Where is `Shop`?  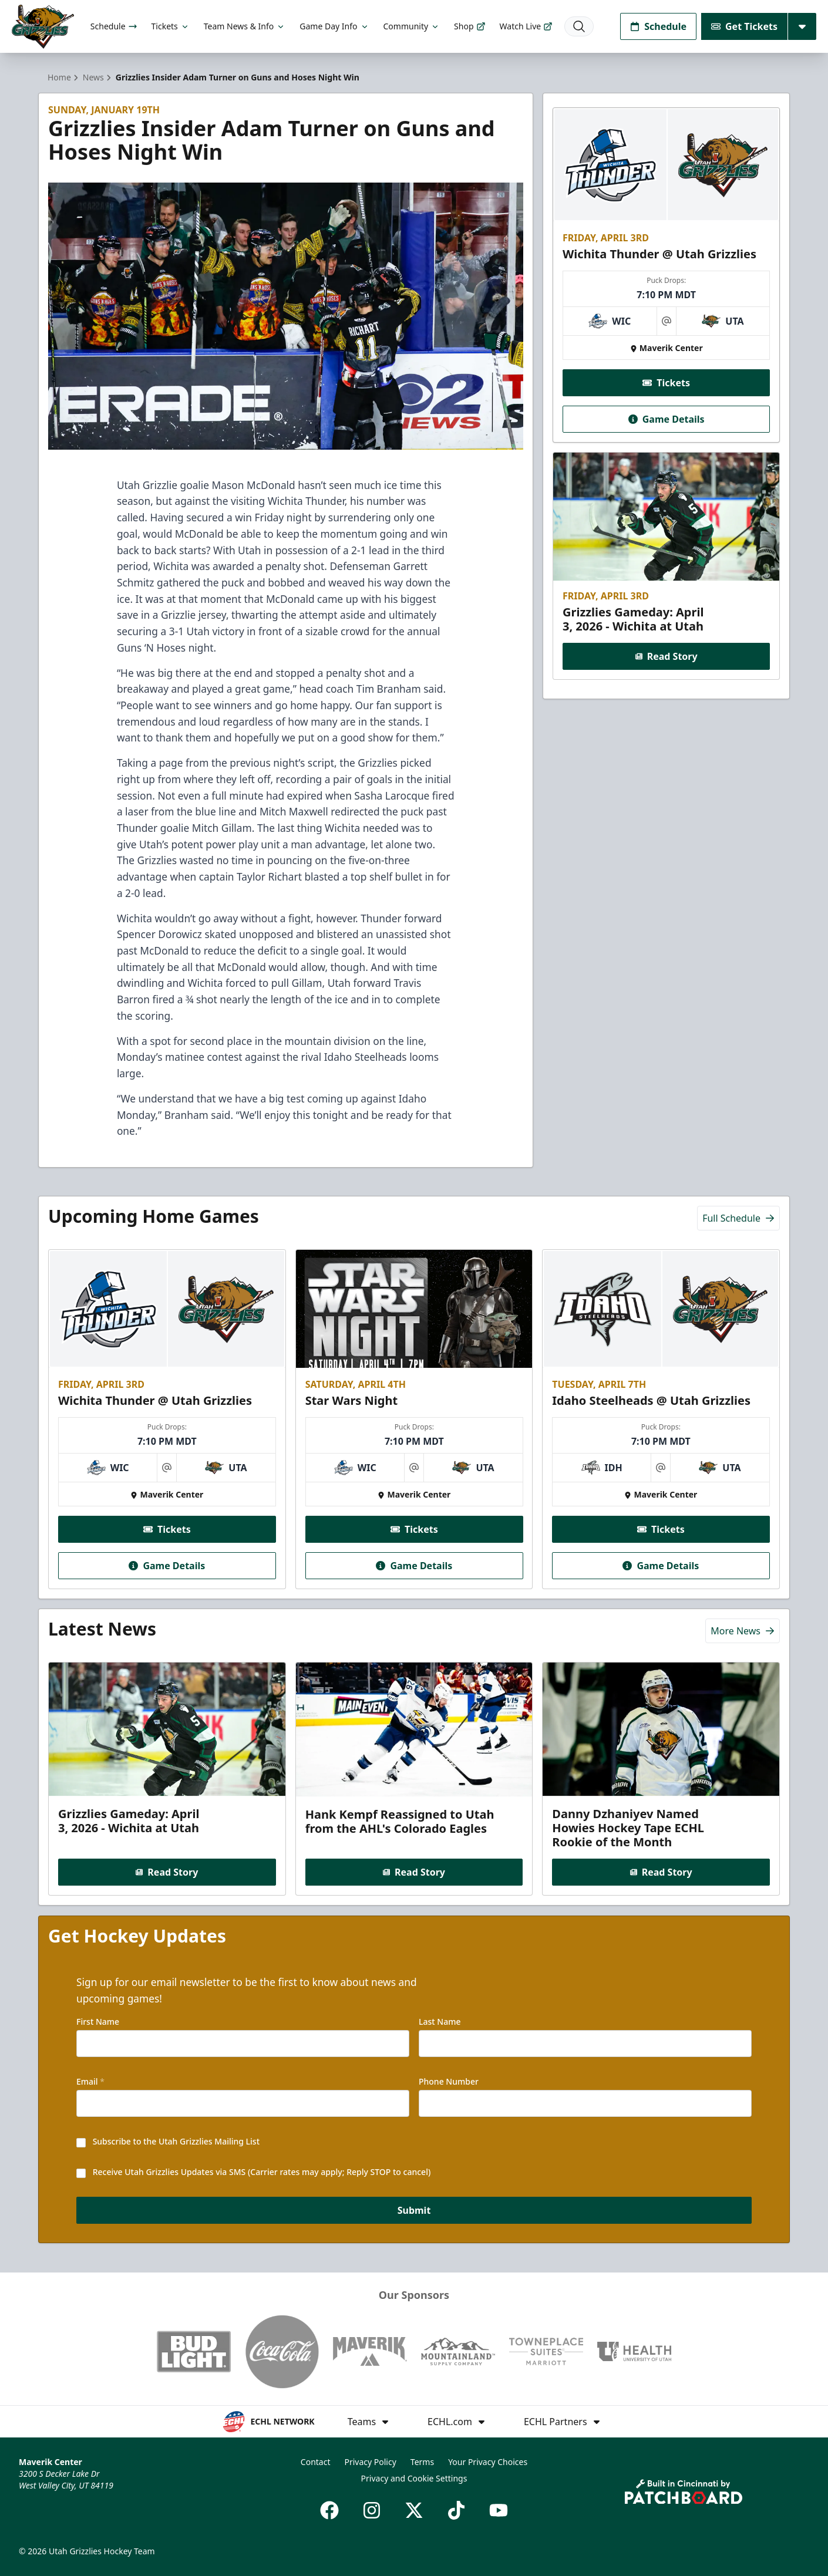
Shop is located at coordinates (469, 26).